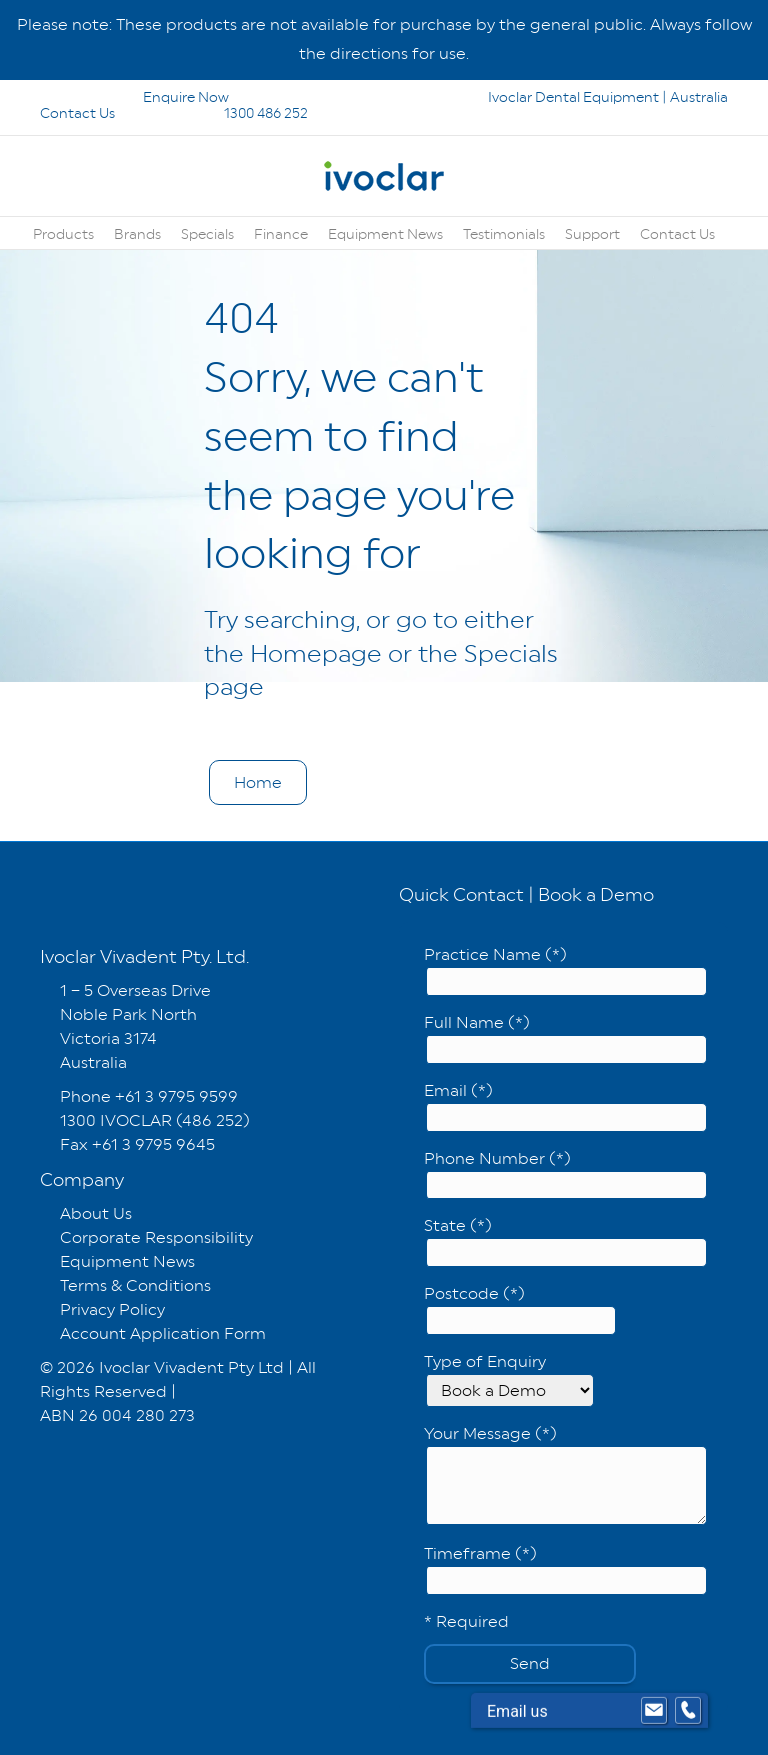 The image size is (768, 1755). Describe the element at coordinates (677, 234) in the screenshot. I see `Contact Us` at that location.